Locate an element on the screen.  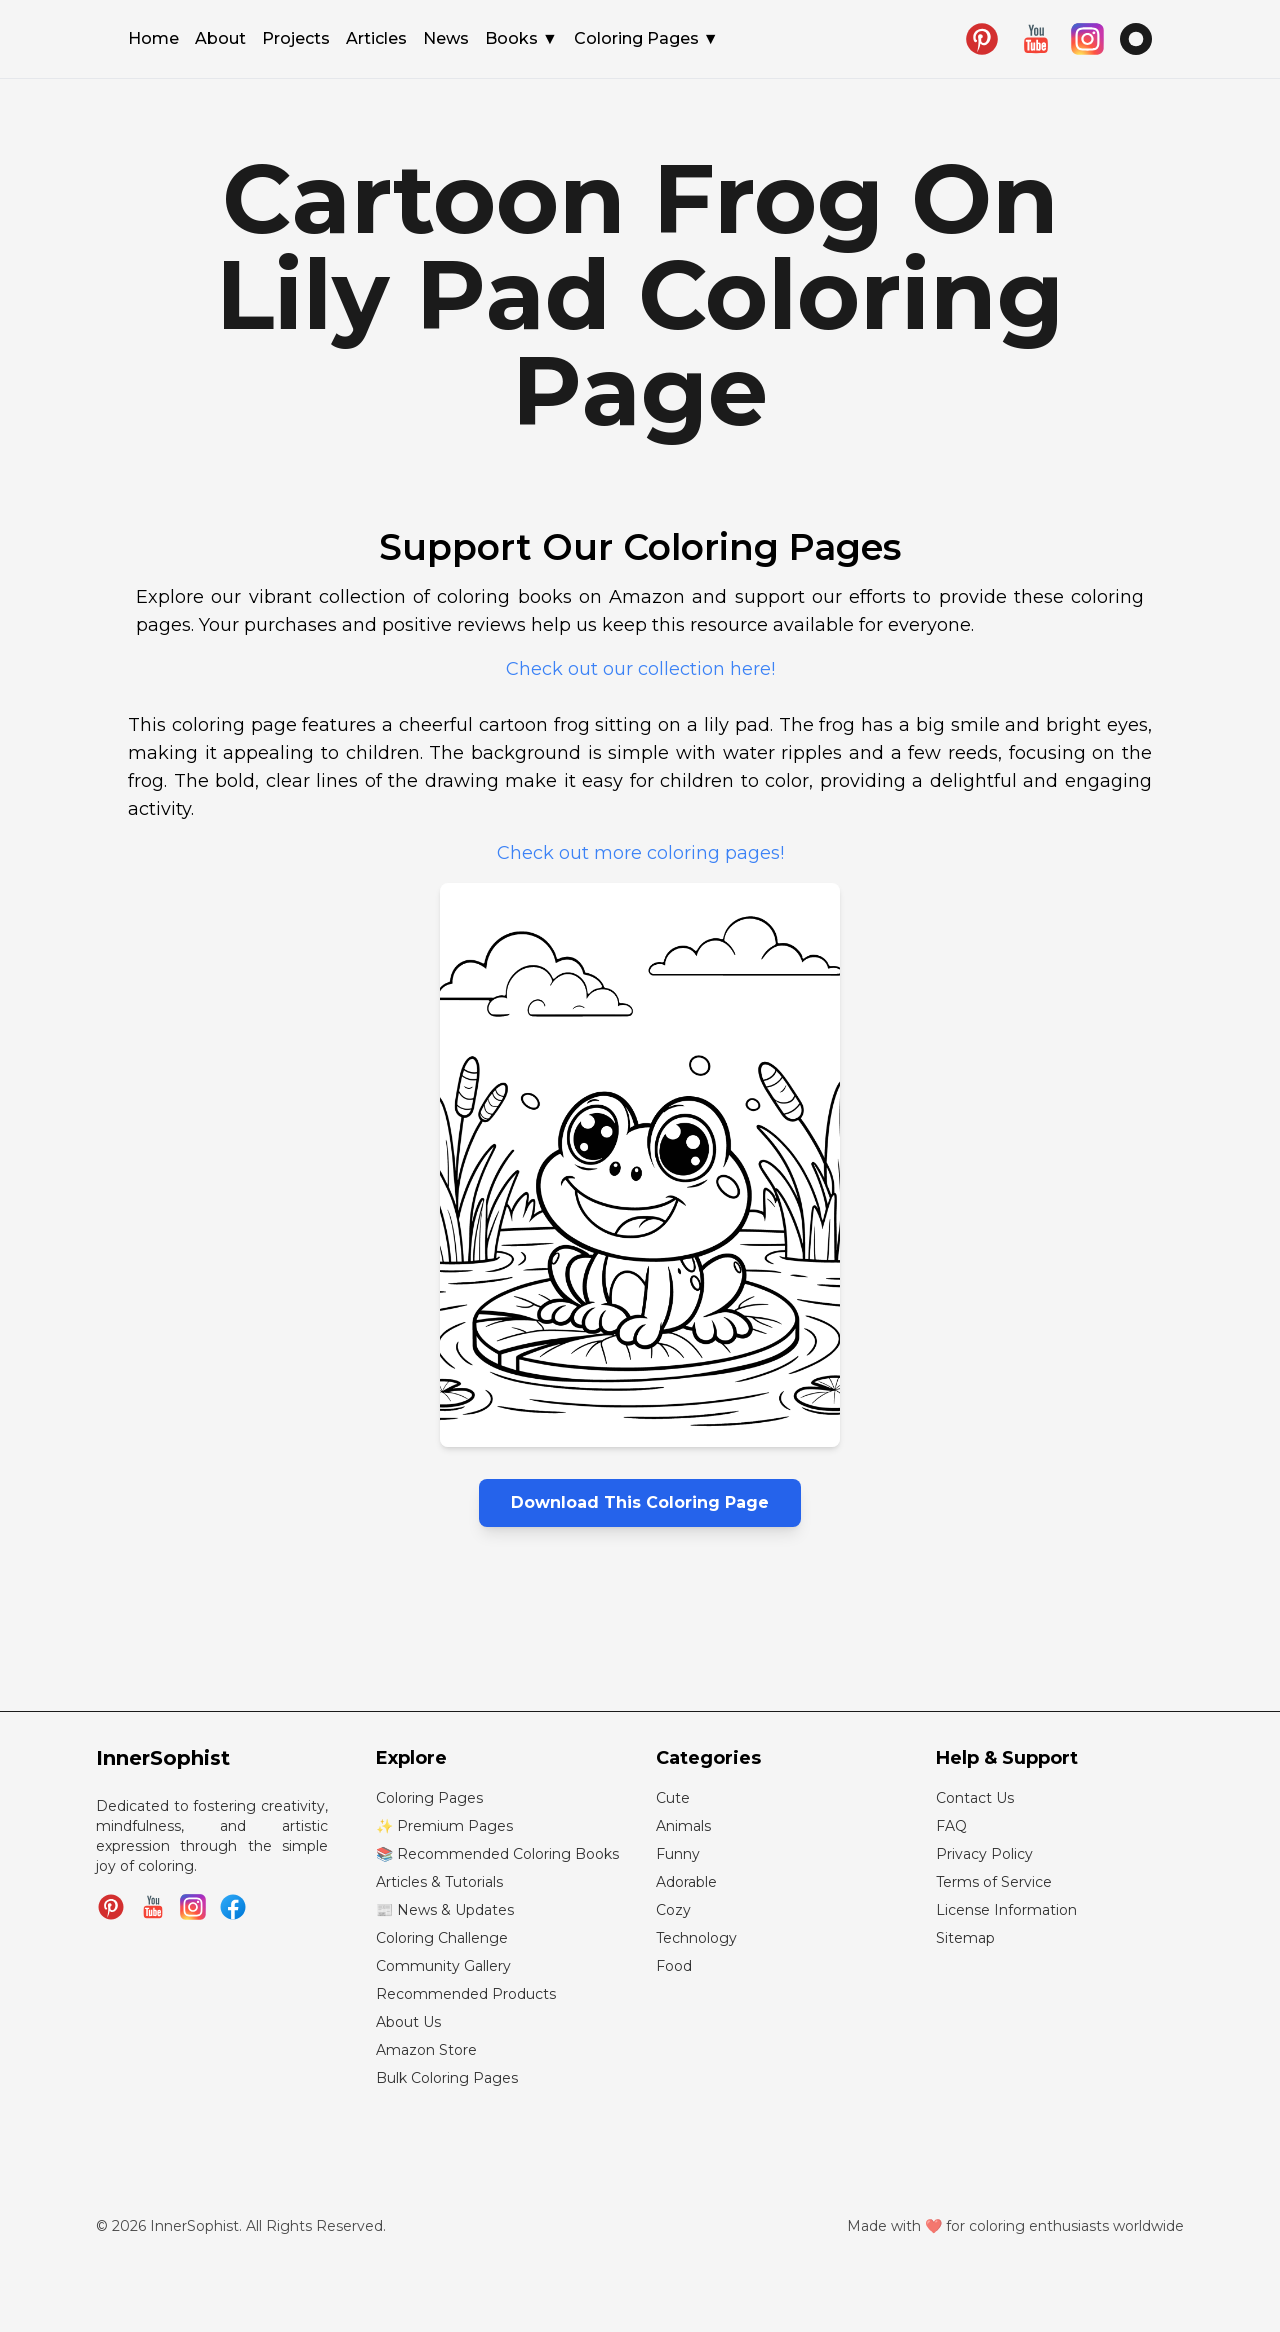
📚 Recommended Coloring Books is located at coordinates (497, 1854).